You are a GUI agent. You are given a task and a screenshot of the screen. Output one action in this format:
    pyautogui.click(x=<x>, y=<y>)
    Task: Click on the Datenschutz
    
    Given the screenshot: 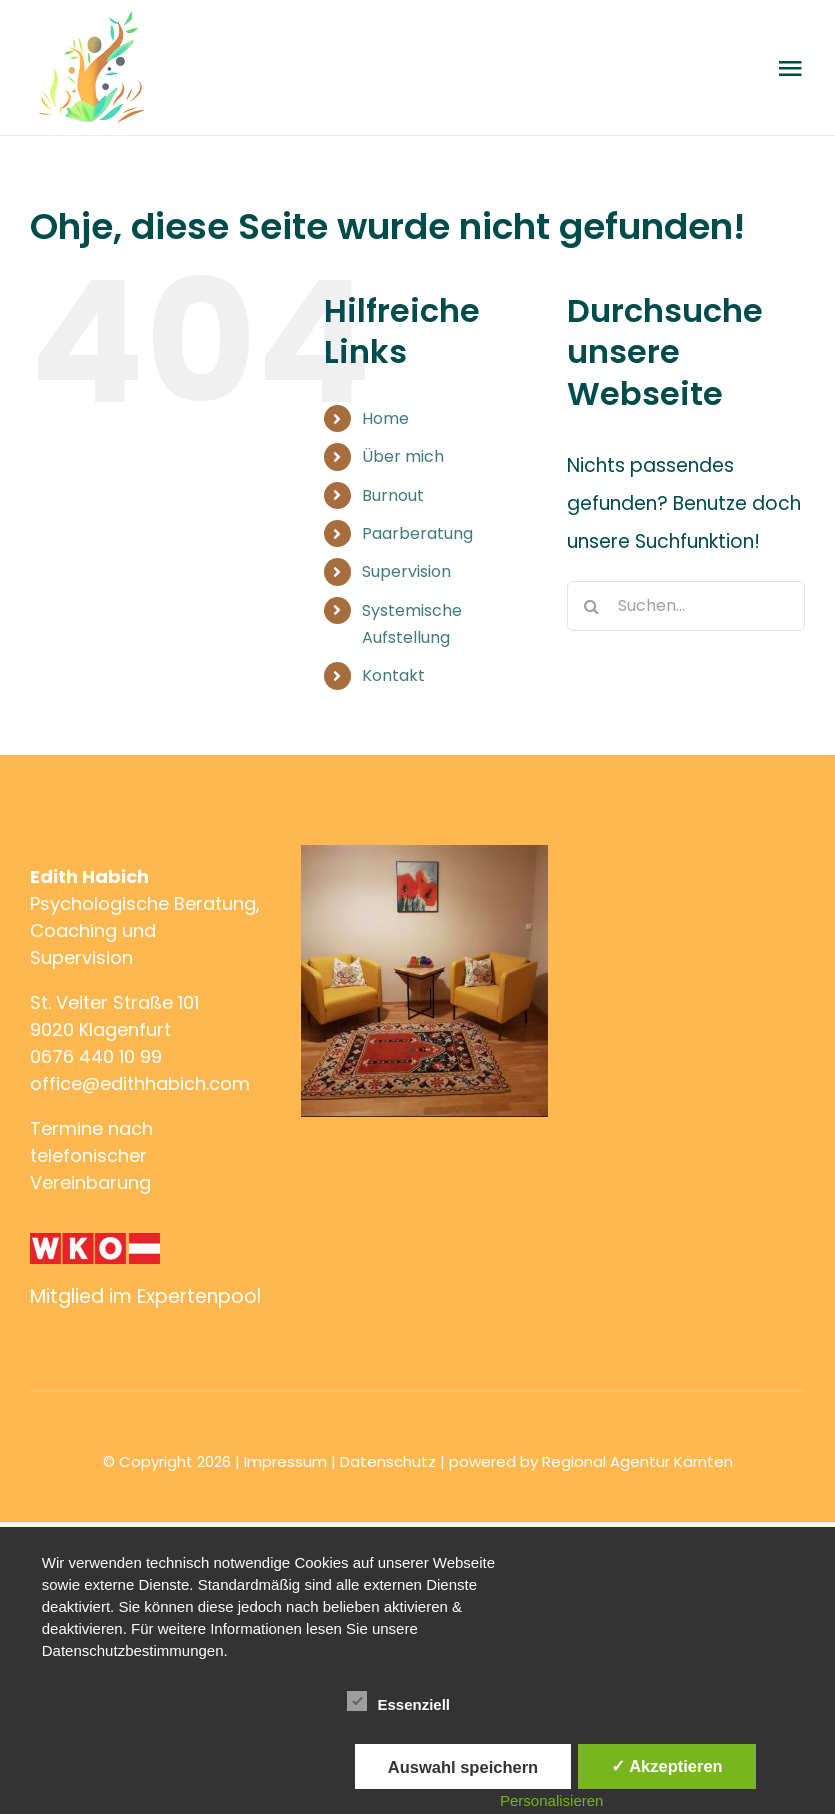 What is the action you would take?
    pyautogui.click(x=388, y=1461)
    